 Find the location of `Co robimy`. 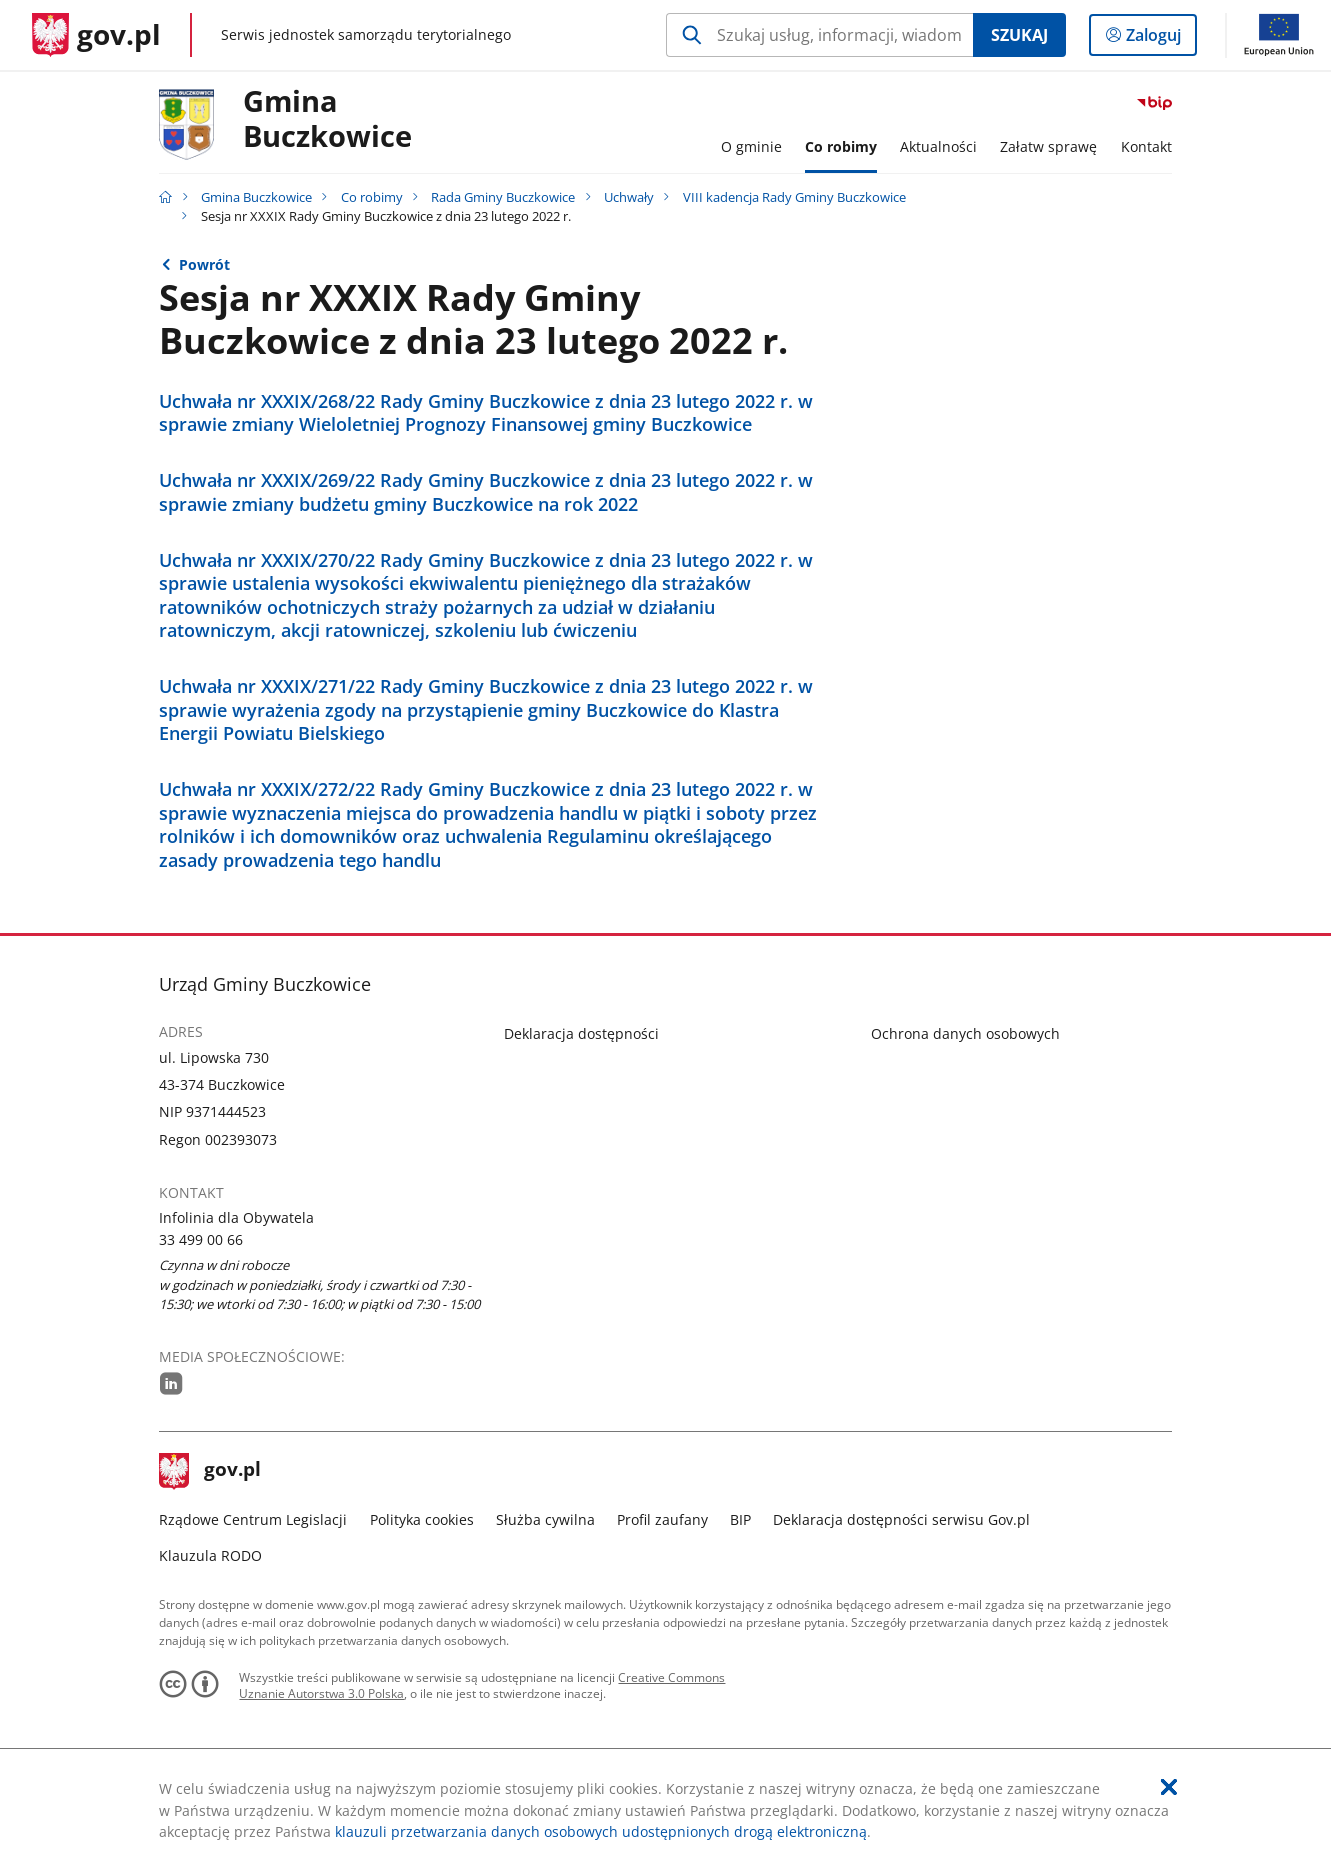

Co robimy is located at coordinates (372, 197).